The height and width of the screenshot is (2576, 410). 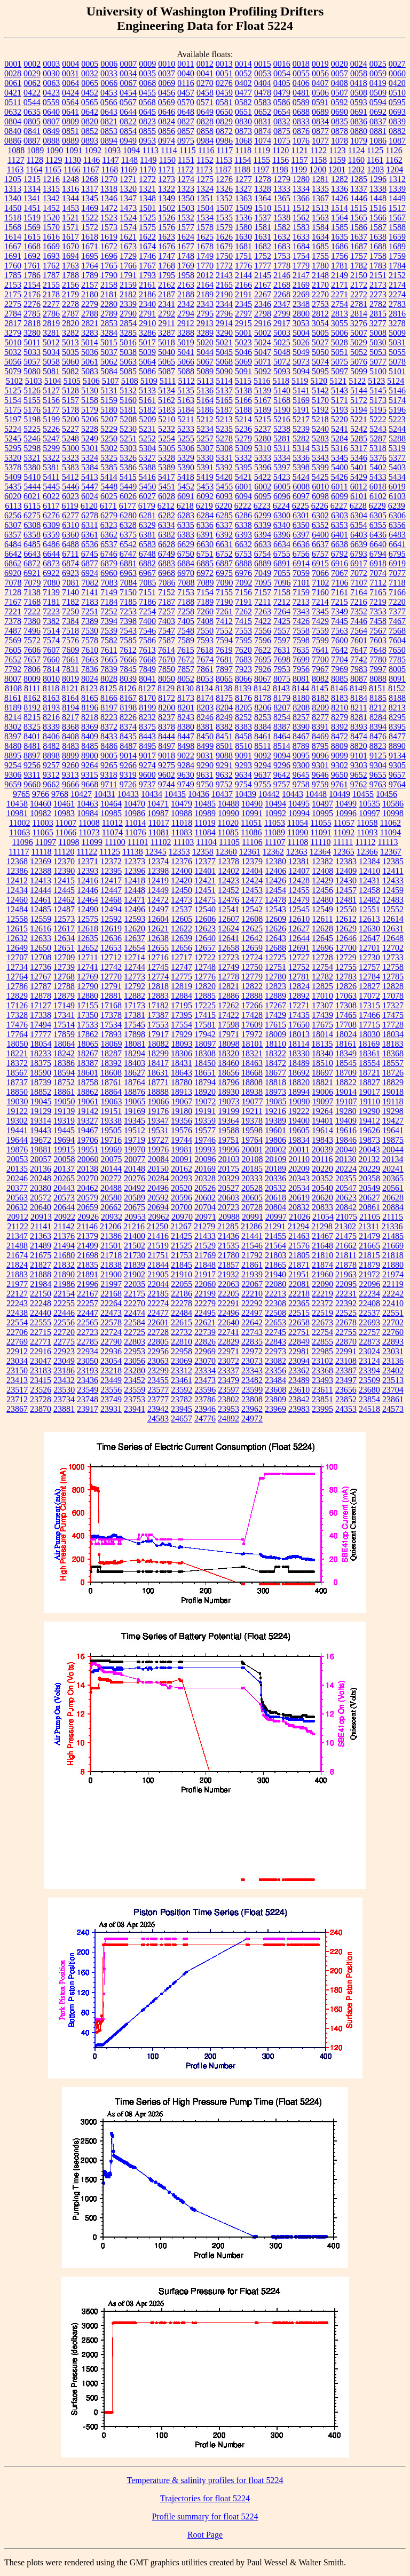 What do you see at coordinates (358, 371) in the screenshot?
I see `5099` at bounding box center [358, 371].